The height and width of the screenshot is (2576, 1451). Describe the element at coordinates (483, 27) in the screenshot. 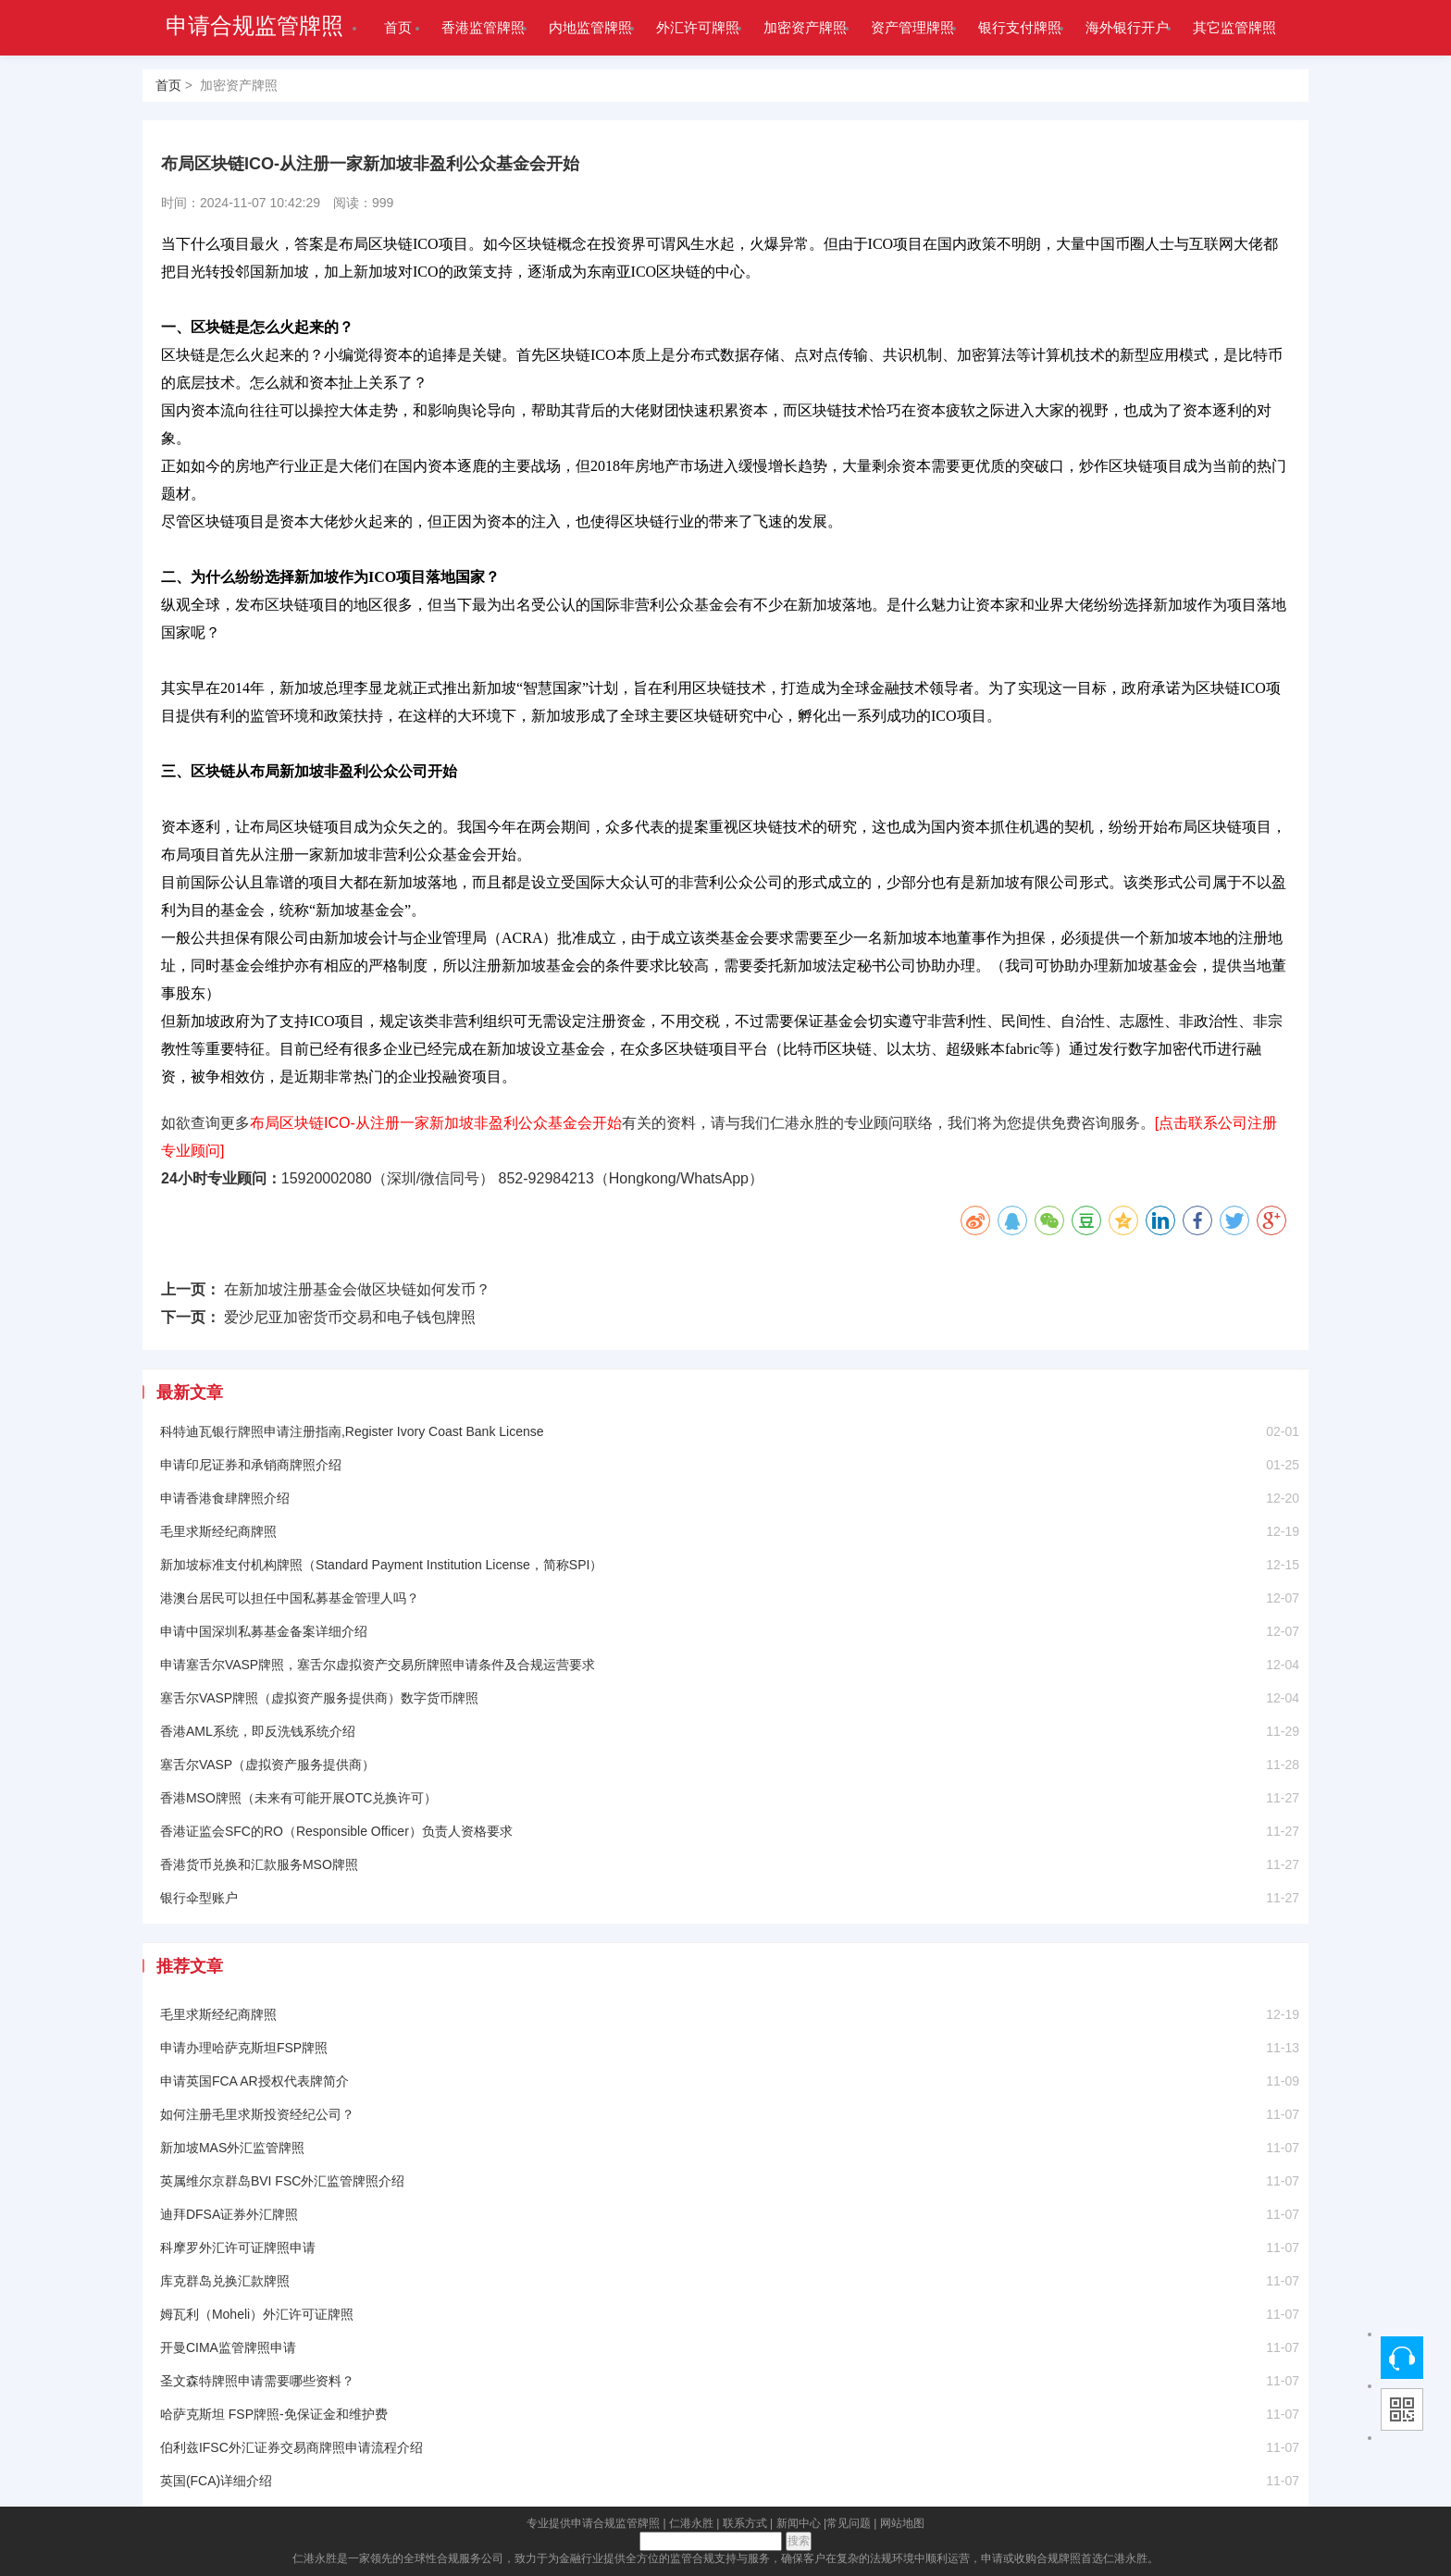

I see `香港监管牌照` at that location.